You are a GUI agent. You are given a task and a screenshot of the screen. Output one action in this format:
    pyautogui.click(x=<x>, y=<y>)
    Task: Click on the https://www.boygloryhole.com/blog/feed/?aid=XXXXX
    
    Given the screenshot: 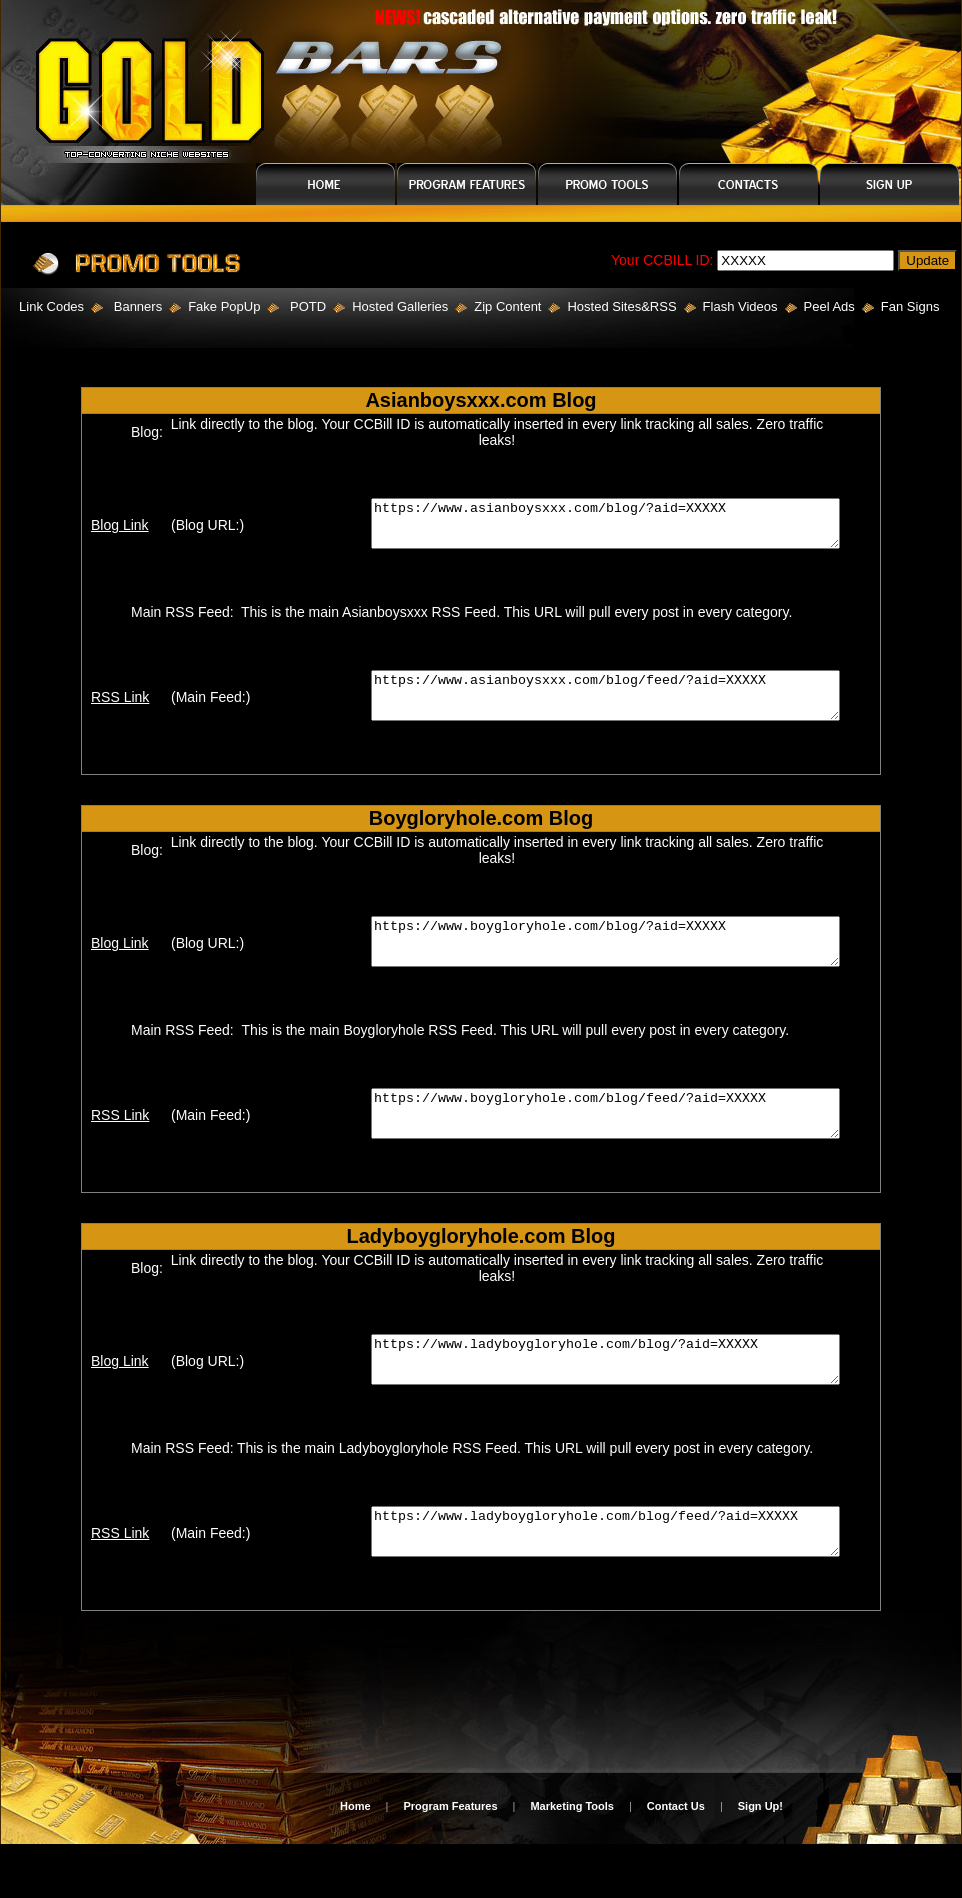 What is the action you would take?
    pyautogui.click(x=617, y=1145)
    